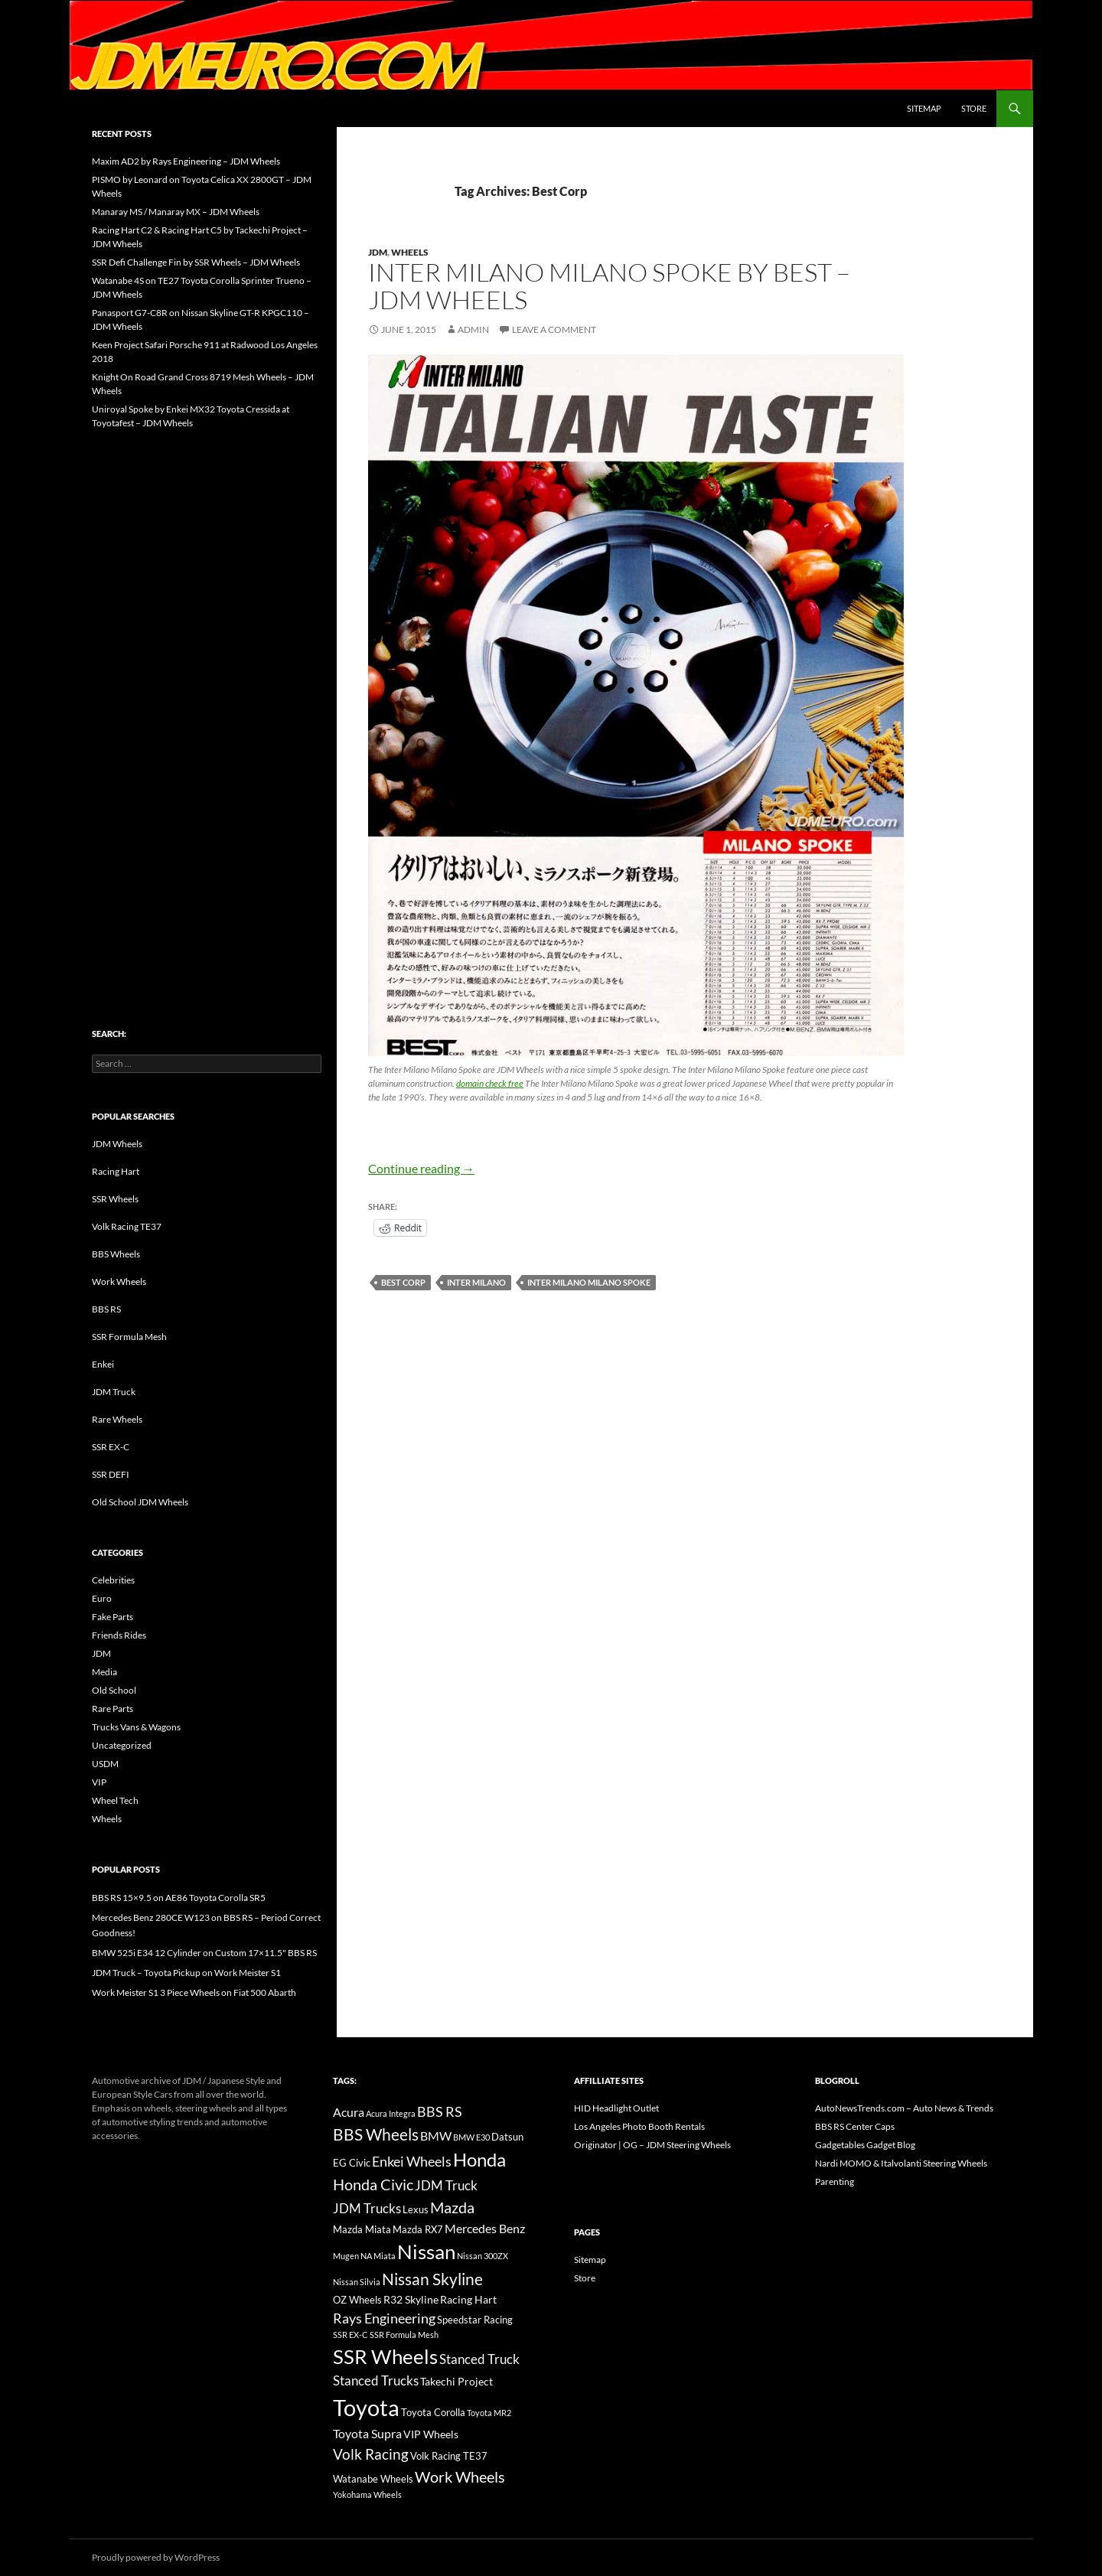 This screenshot has height=2576, width=1102. Describe the element at coordinates (112, 1616) in the screenshot. I see `Fake Parts` at that location.